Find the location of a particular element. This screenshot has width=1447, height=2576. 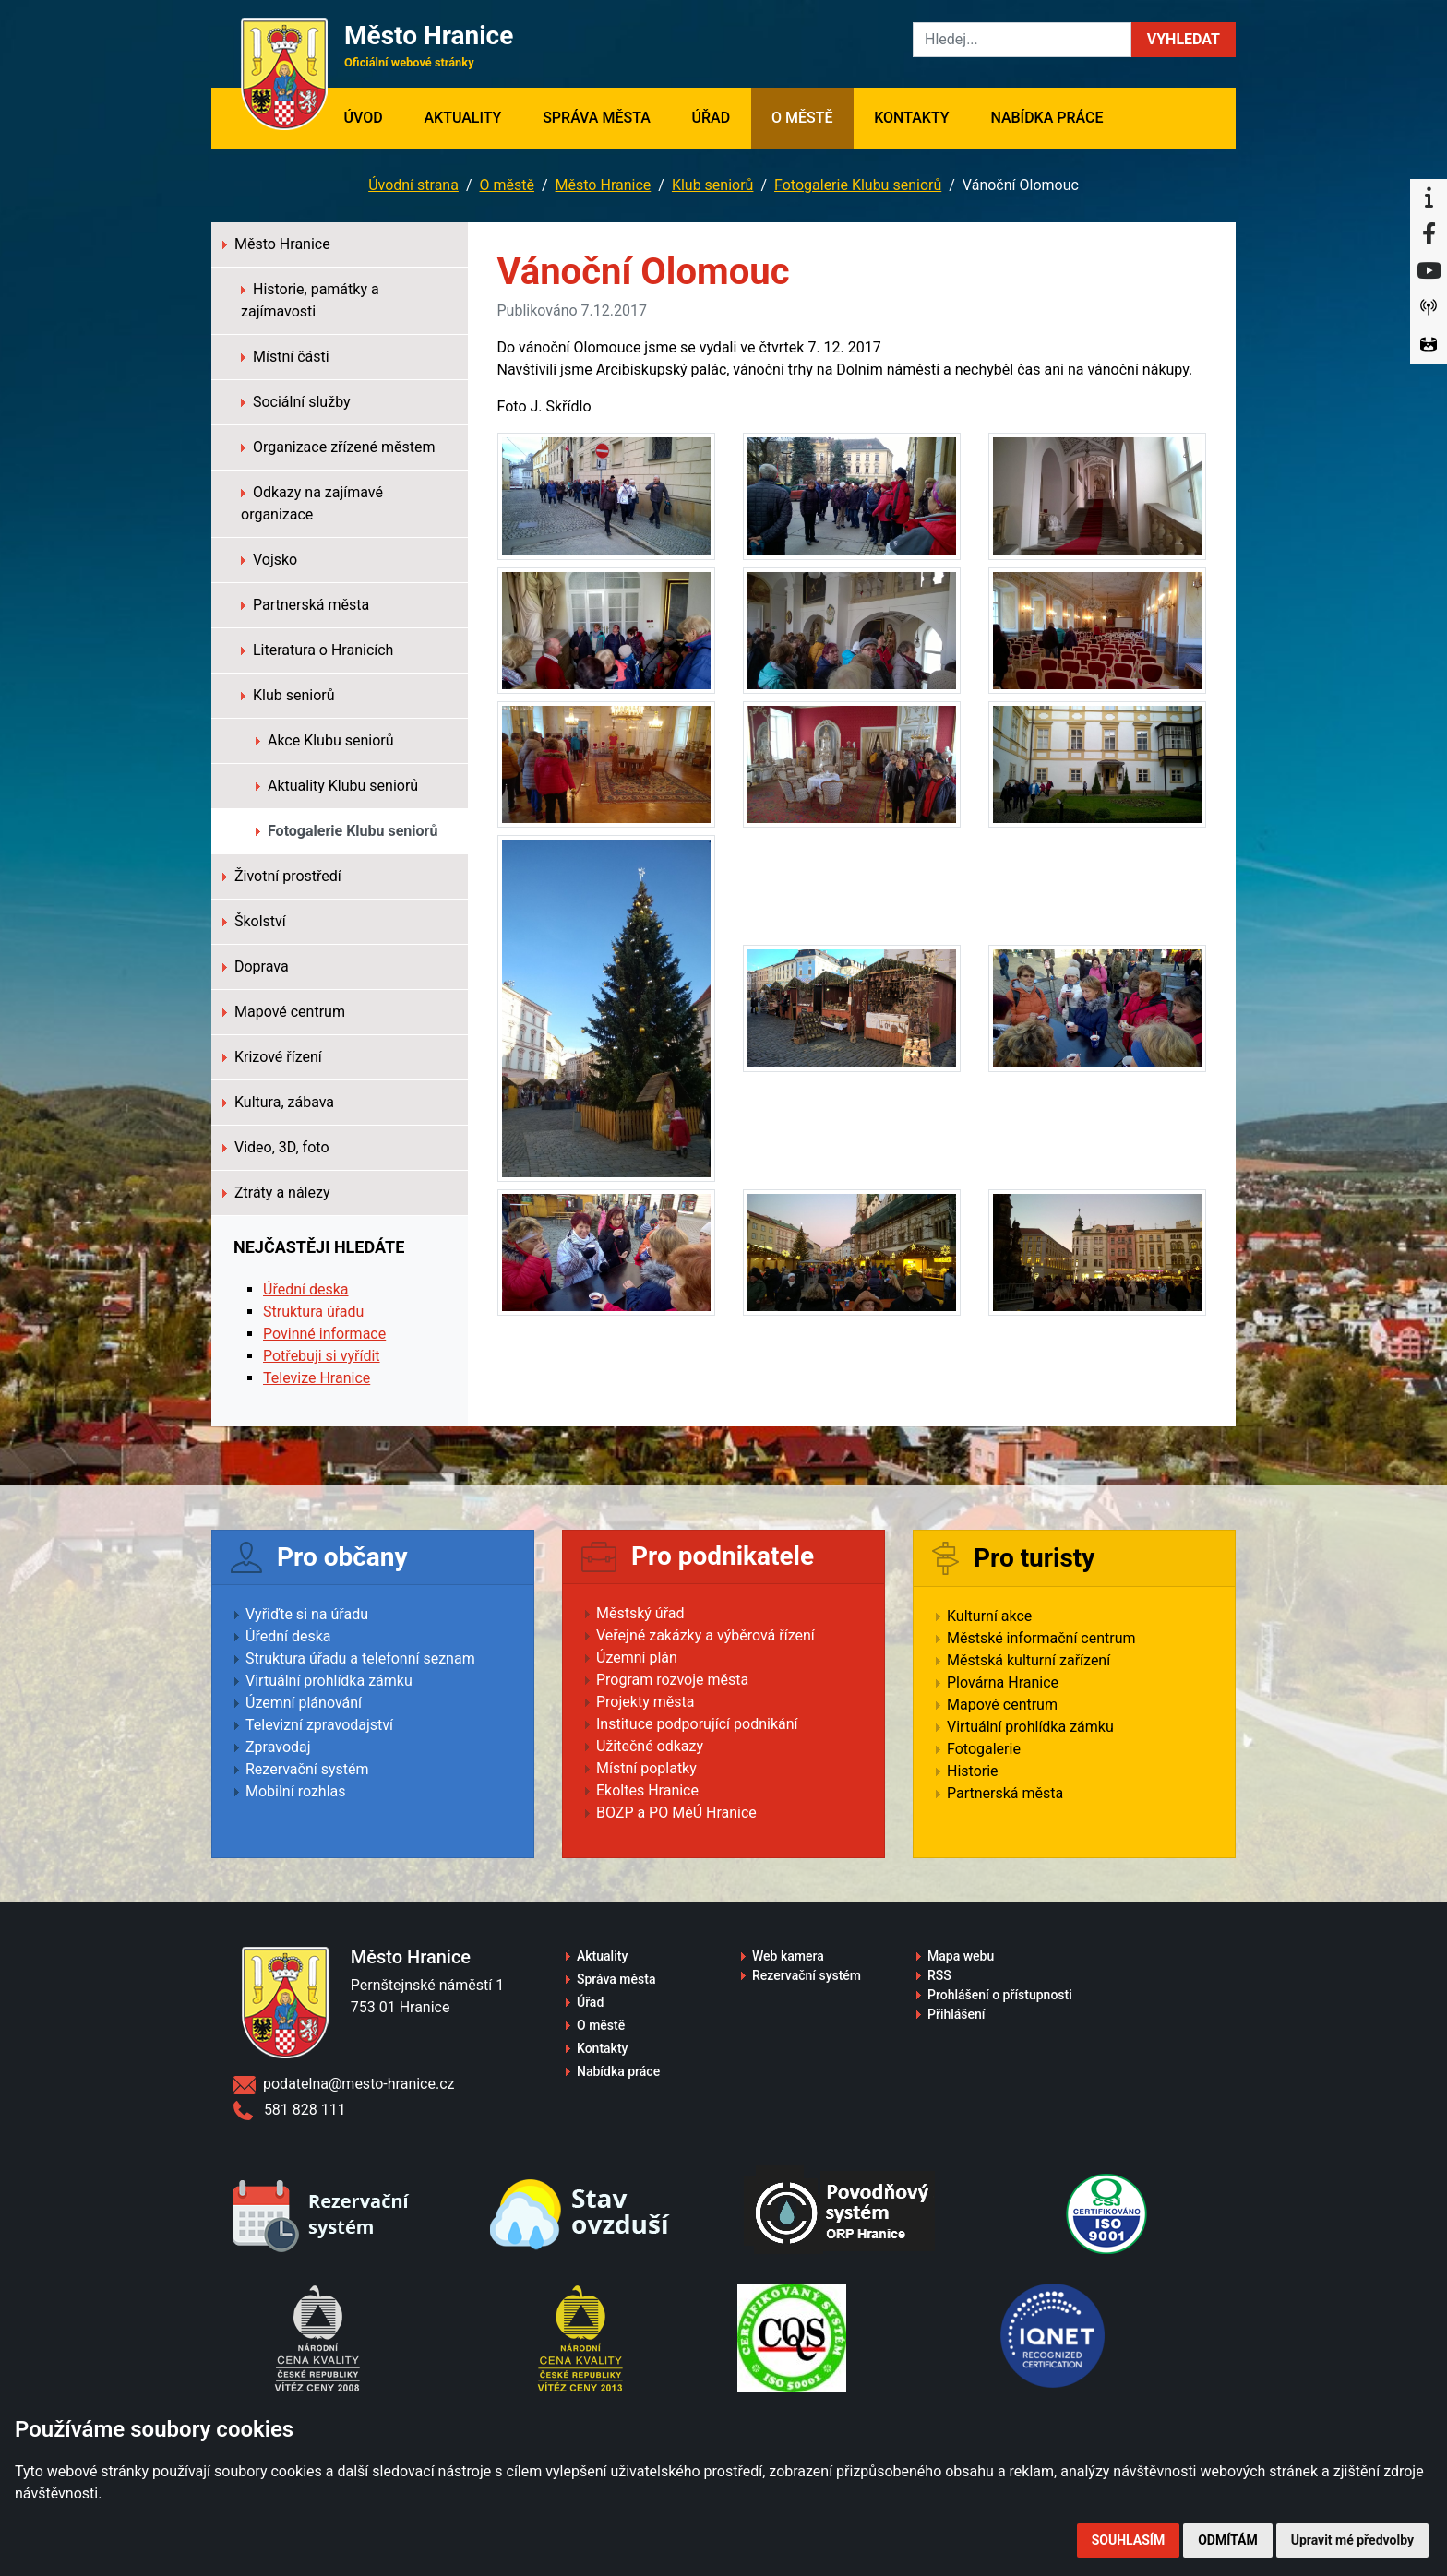

Městský úřad is located at coordinates (640, 1613).